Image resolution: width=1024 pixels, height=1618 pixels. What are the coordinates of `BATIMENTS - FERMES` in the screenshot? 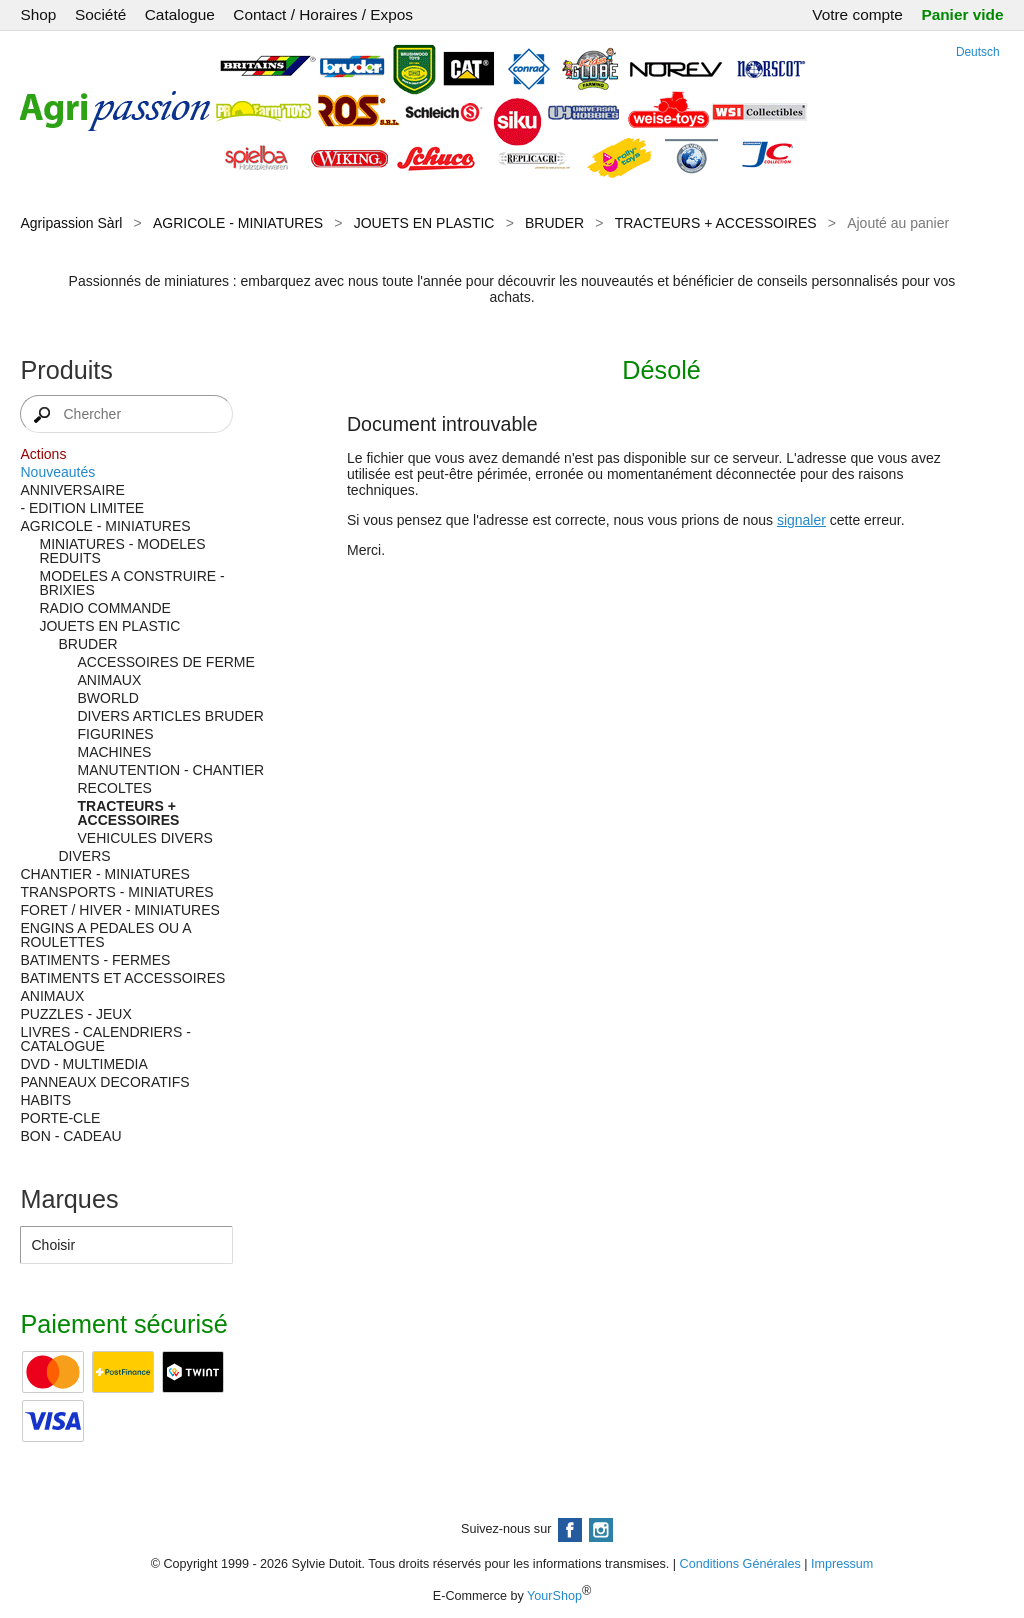 It's located at (95, 960).